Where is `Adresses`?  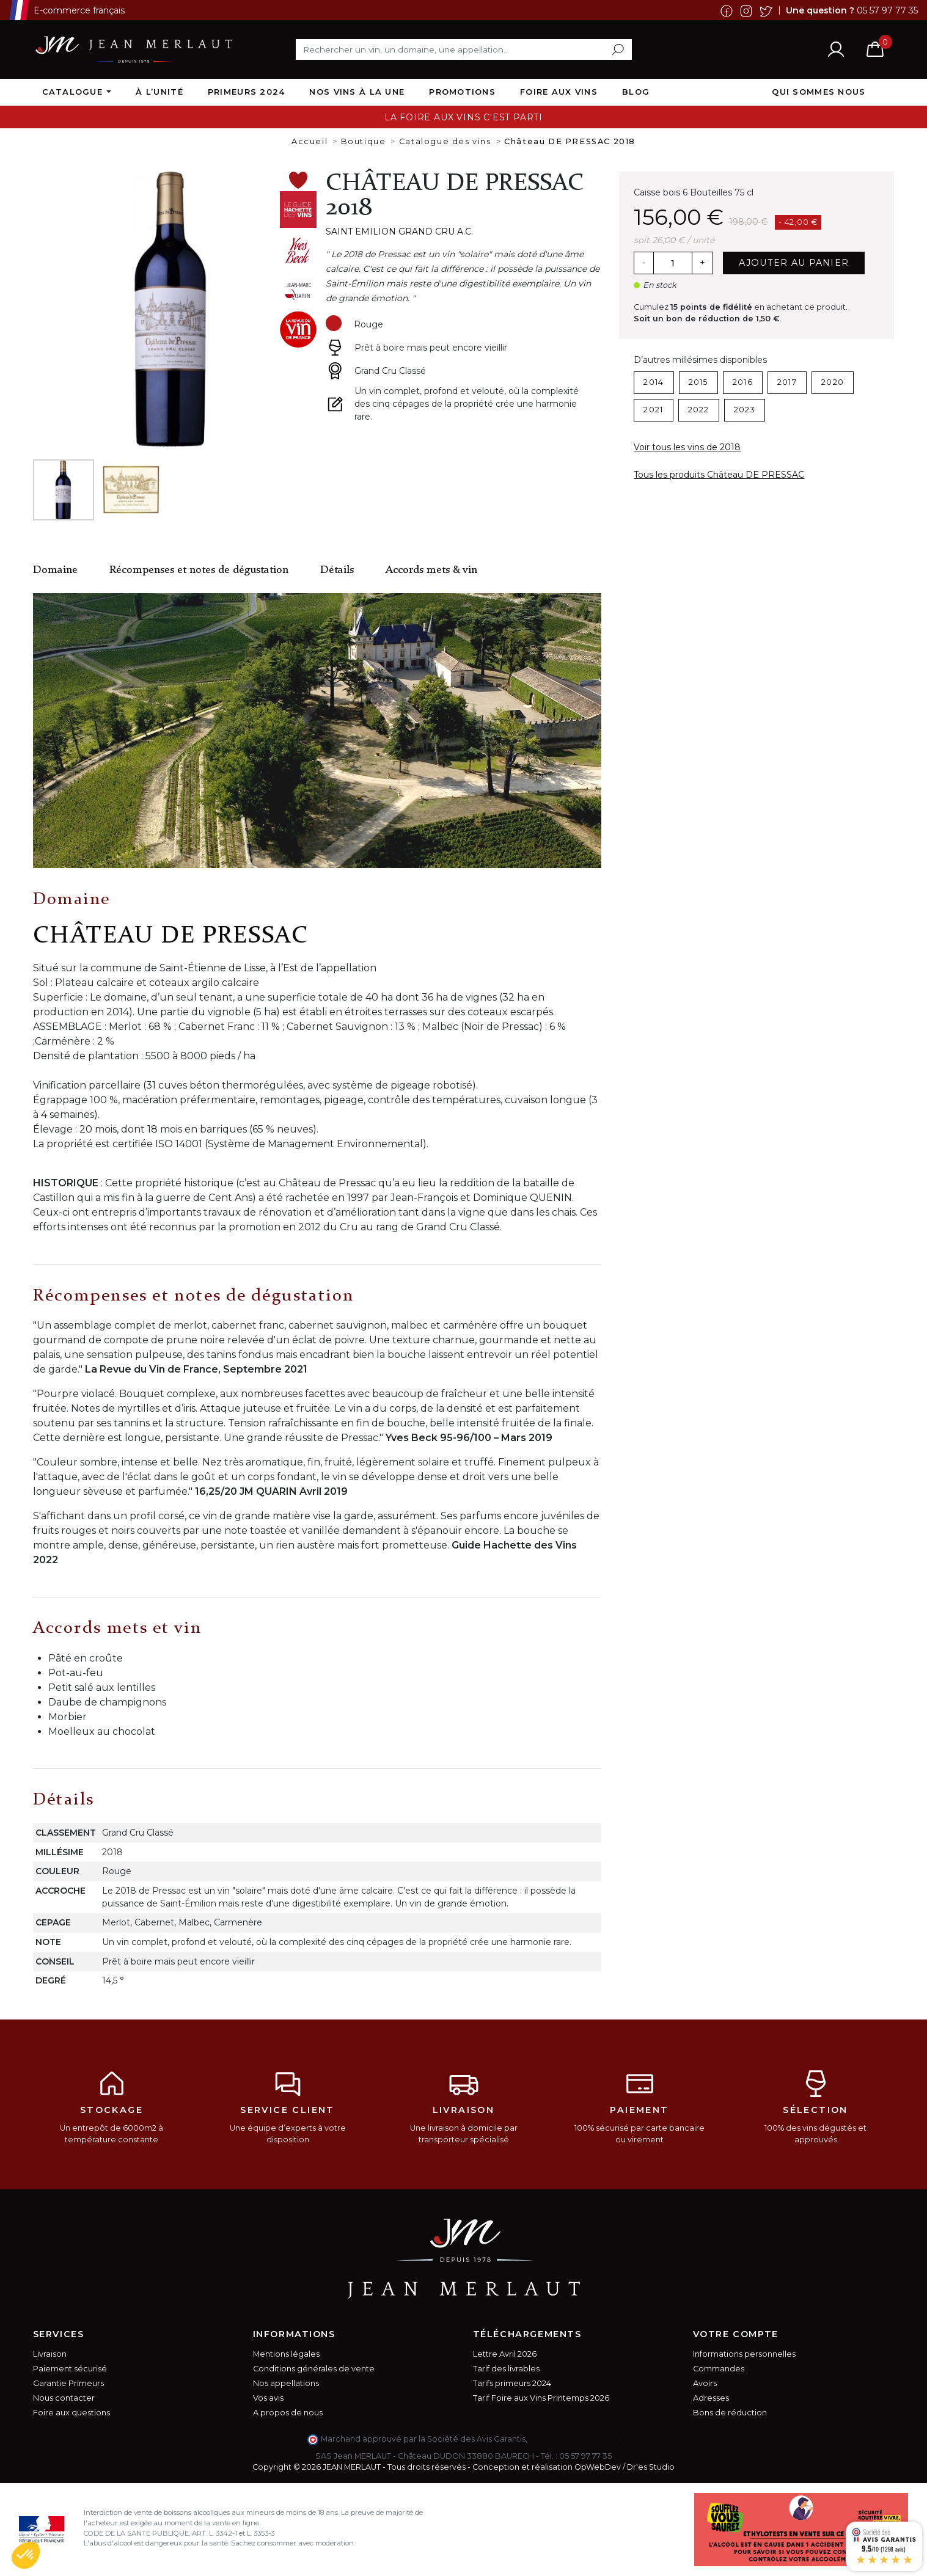 Adresses is located at coordinates (711, 2398).